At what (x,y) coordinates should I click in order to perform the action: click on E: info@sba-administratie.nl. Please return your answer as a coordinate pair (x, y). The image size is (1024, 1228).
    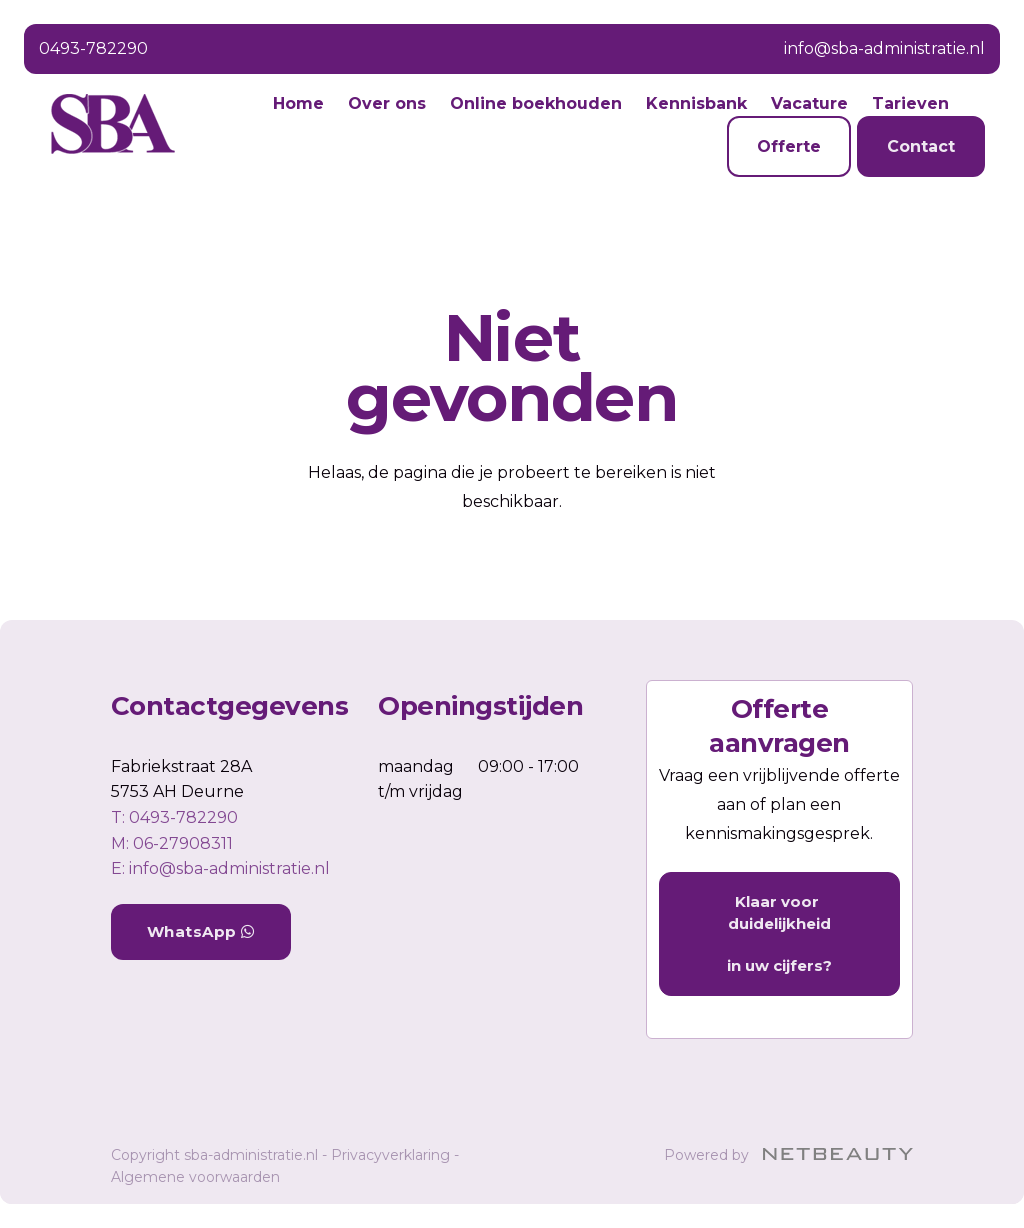
    Looking at the image, I should click on (220, 868).